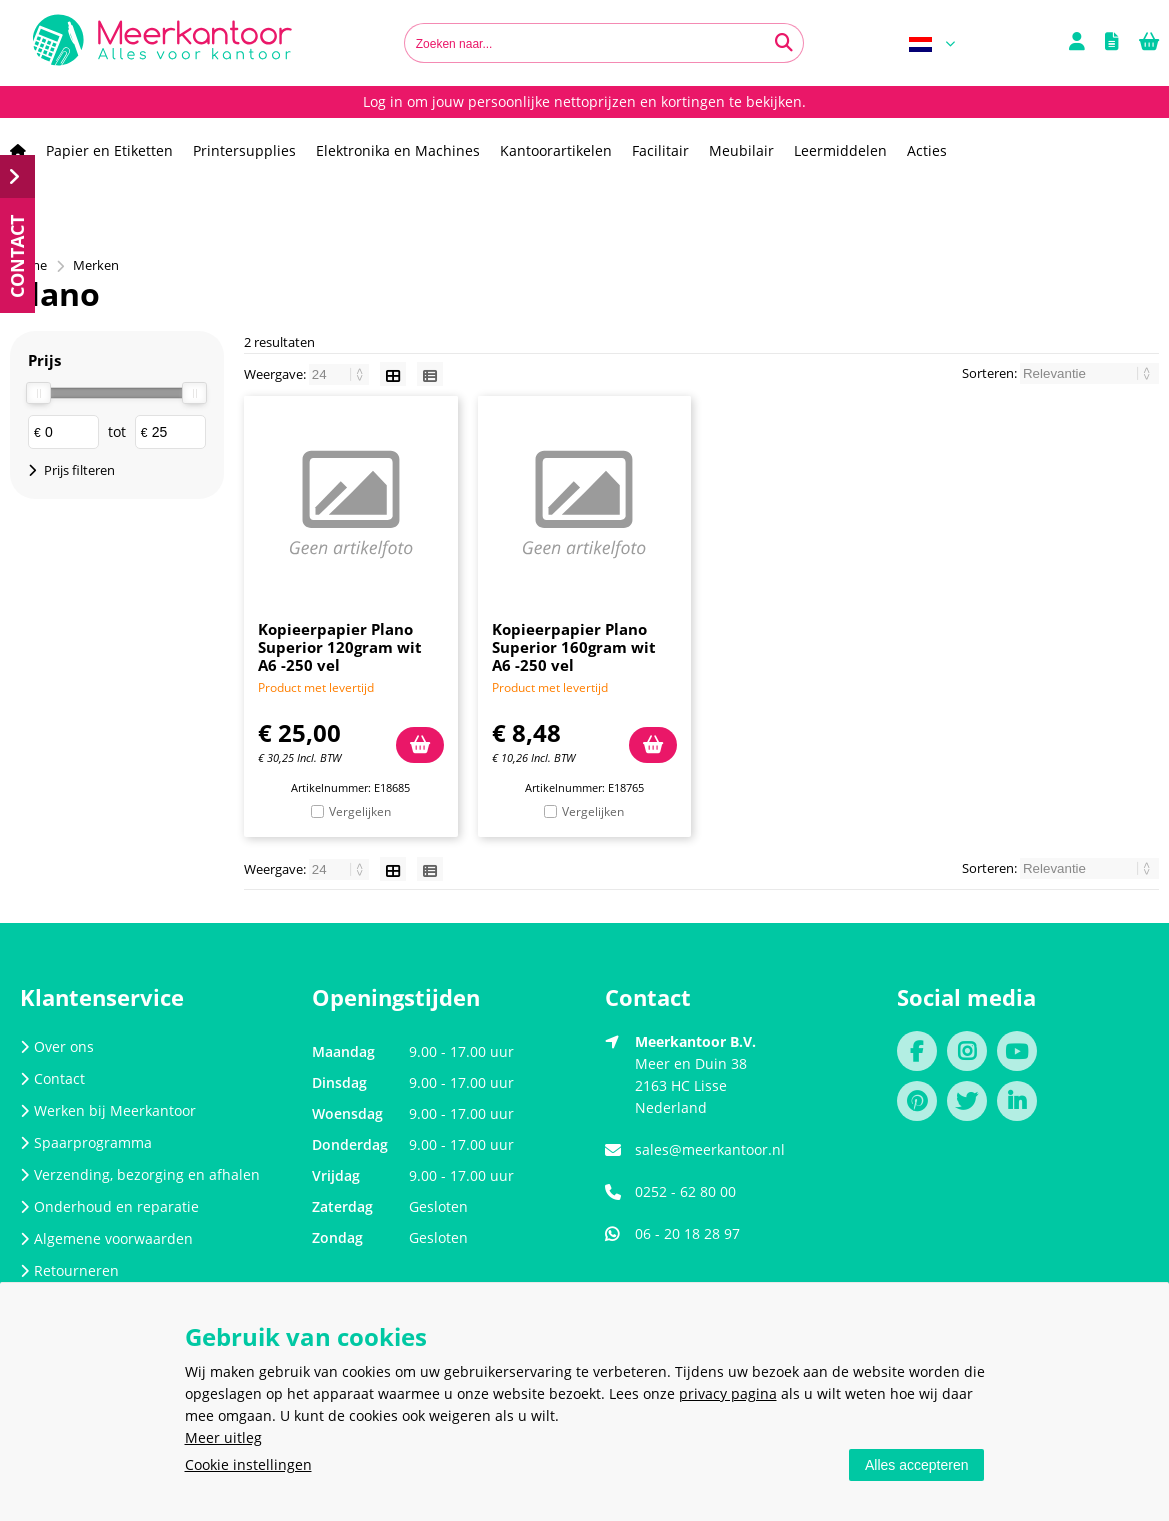  Describe the element at coordinates (108, 1110) in the screenshot. I see `Werken bij Meerkantoor` at that location.